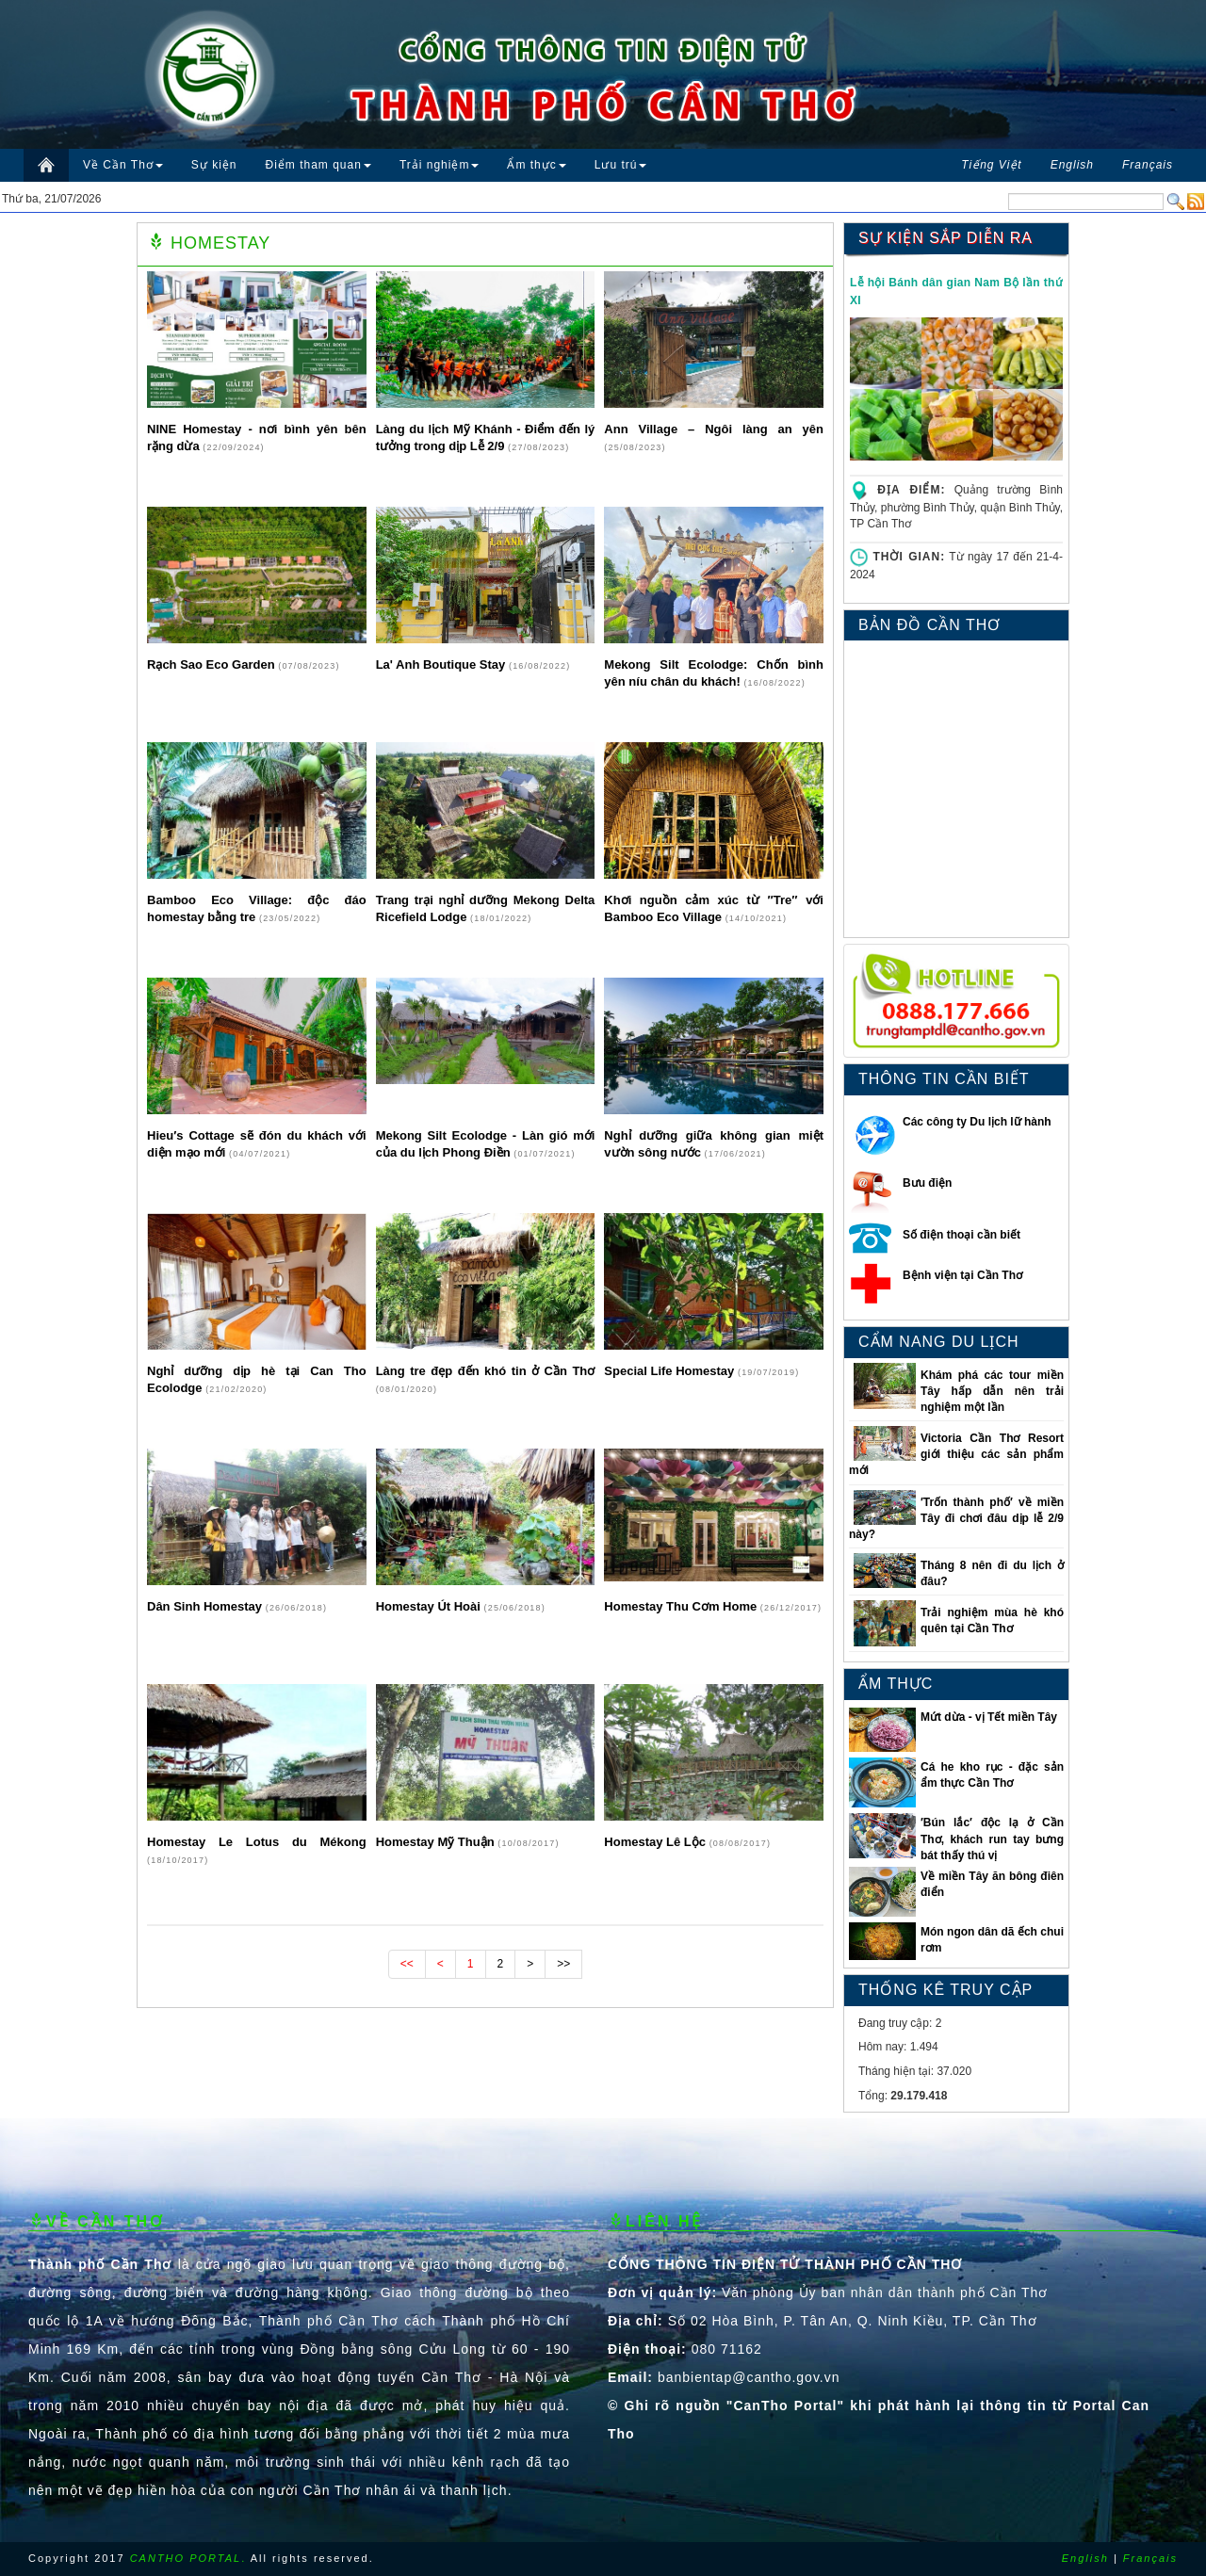 The width and height of the screenshot is (1206, 2576). What do you see at coordinates (206, 1606) in the screenshot?
I see `Dân Sinh Homestay` at bounding box center [206, 1606].